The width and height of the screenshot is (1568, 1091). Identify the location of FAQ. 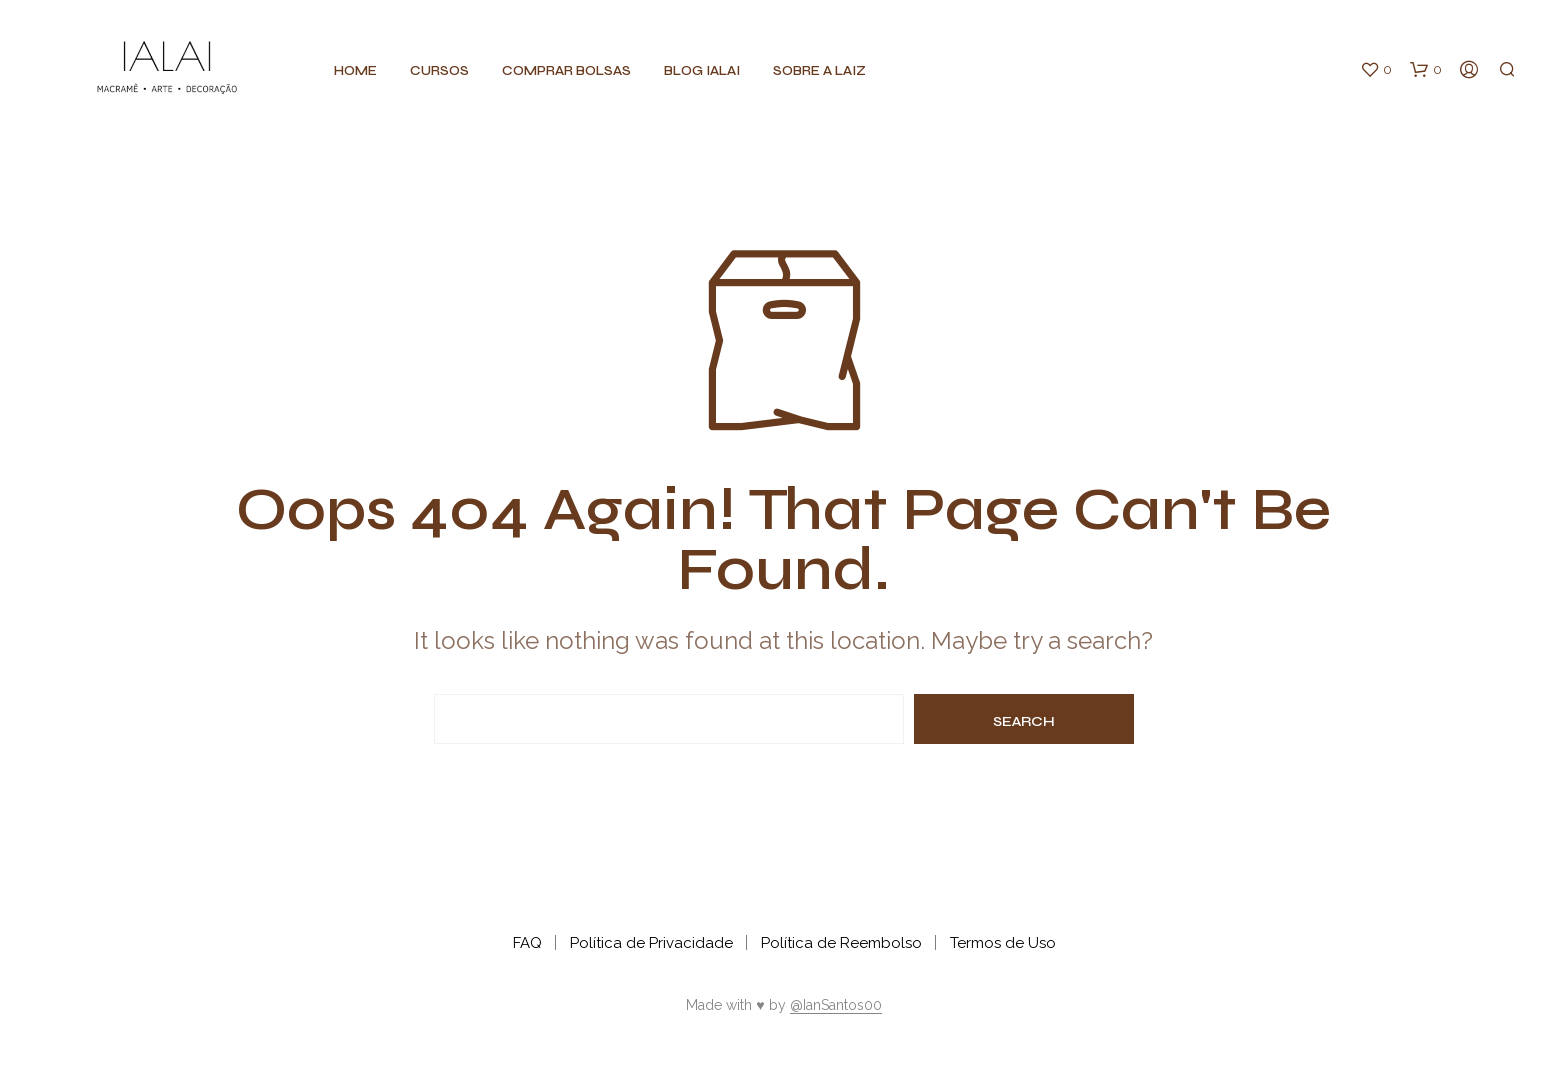
(527, 943).